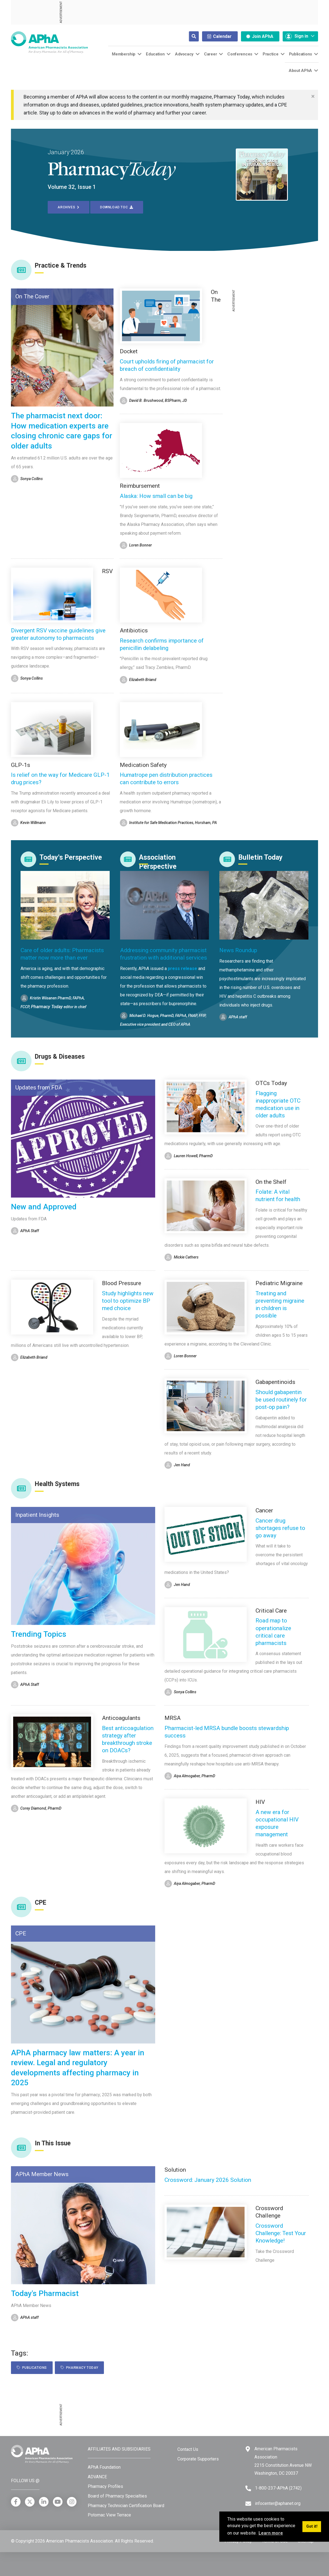 Image resolution: width=329 pixels, height=2576 pixels. Describe the element at coordinates (238, 950) in the screenshot. I see `News Roundup` at that location.